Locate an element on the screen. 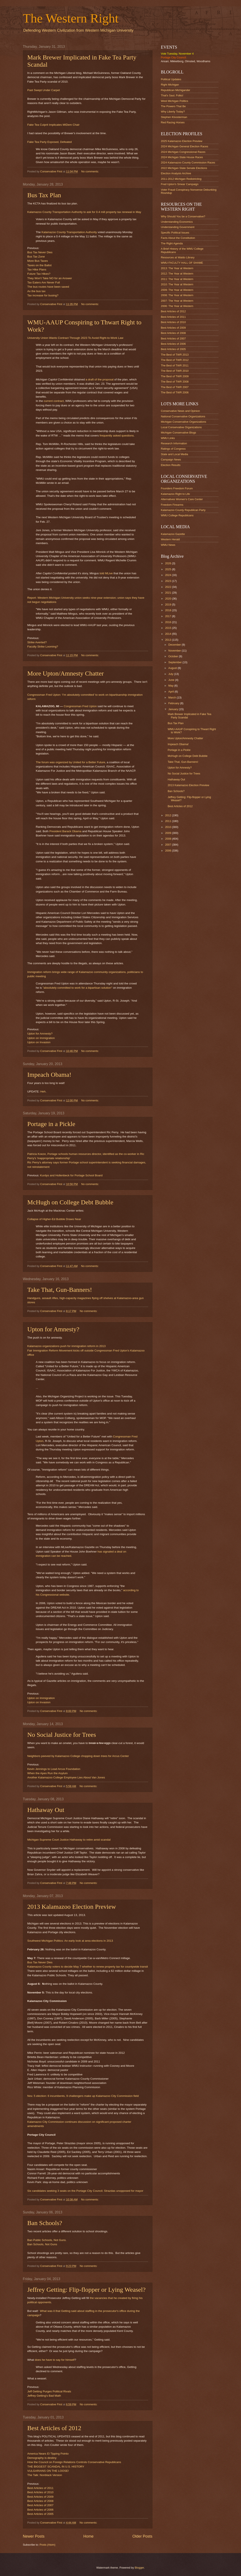 This screenshot has height=2576, width=241. Nov. 5 election: 6 incumbents, 9 challengers make up Kalamazoo City Commission field is located at coordinates (83, 2095).